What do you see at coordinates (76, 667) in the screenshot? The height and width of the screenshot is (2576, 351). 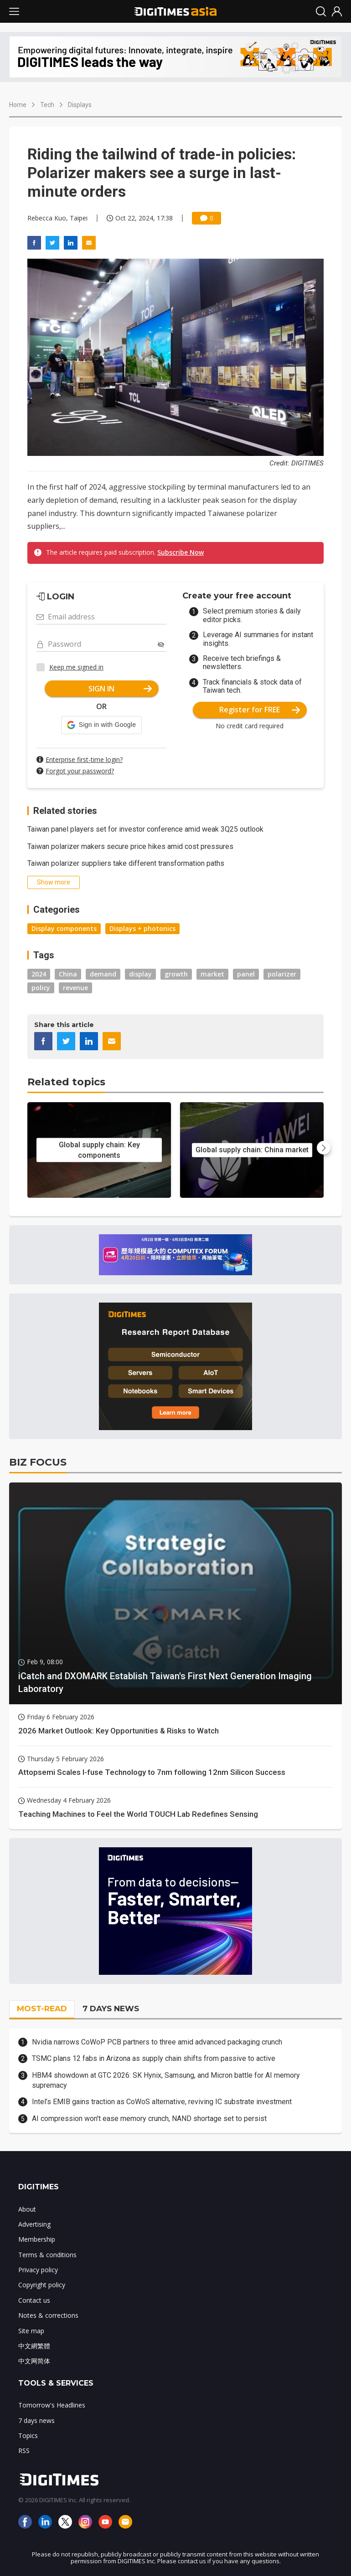 I see `Keep me signed in` at bounding box center [76, 667].